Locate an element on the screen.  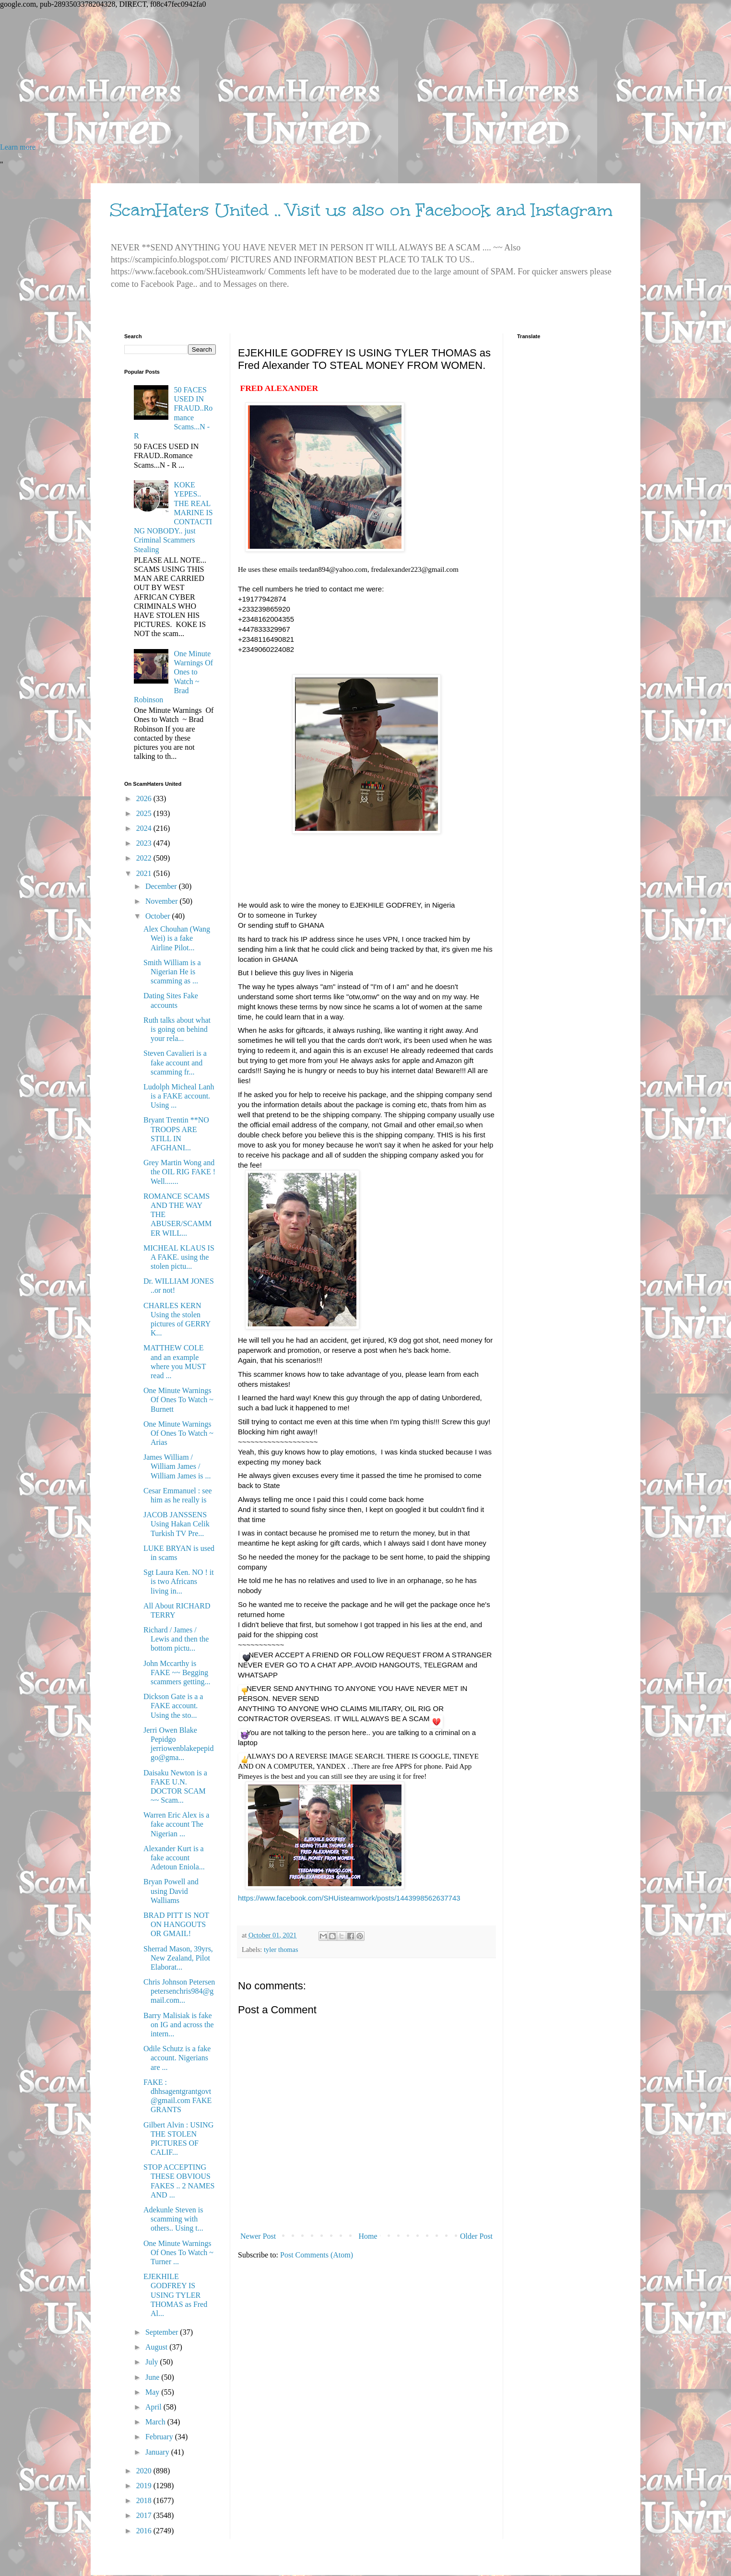
Grey Martin Wong and the OIL RIG FAKE ! Well....... is located at coordinates (179, 1171).